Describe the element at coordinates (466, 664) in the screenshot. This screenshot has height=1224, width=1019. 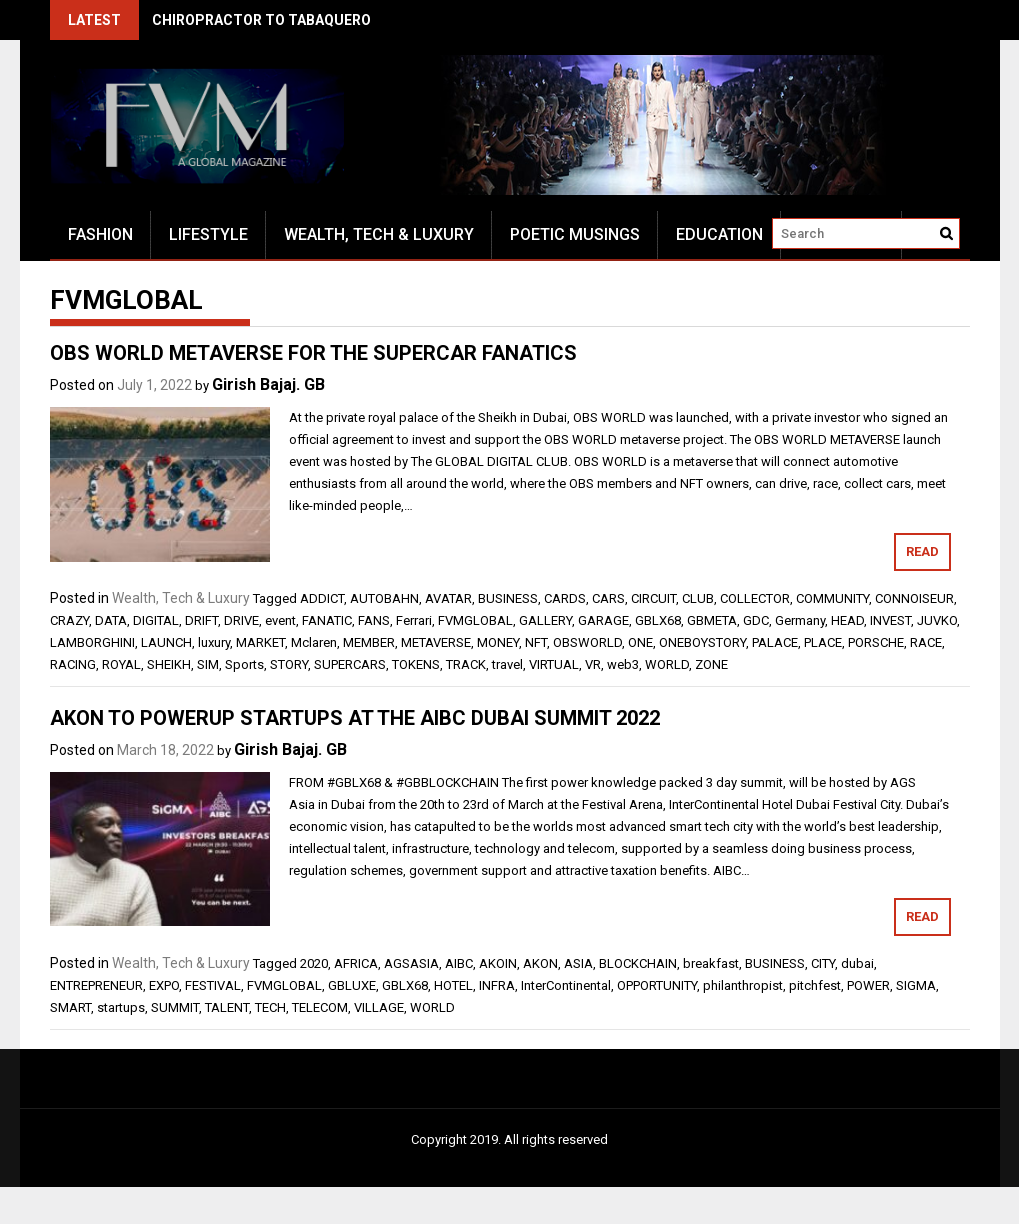
I see `TRACK` at that location.